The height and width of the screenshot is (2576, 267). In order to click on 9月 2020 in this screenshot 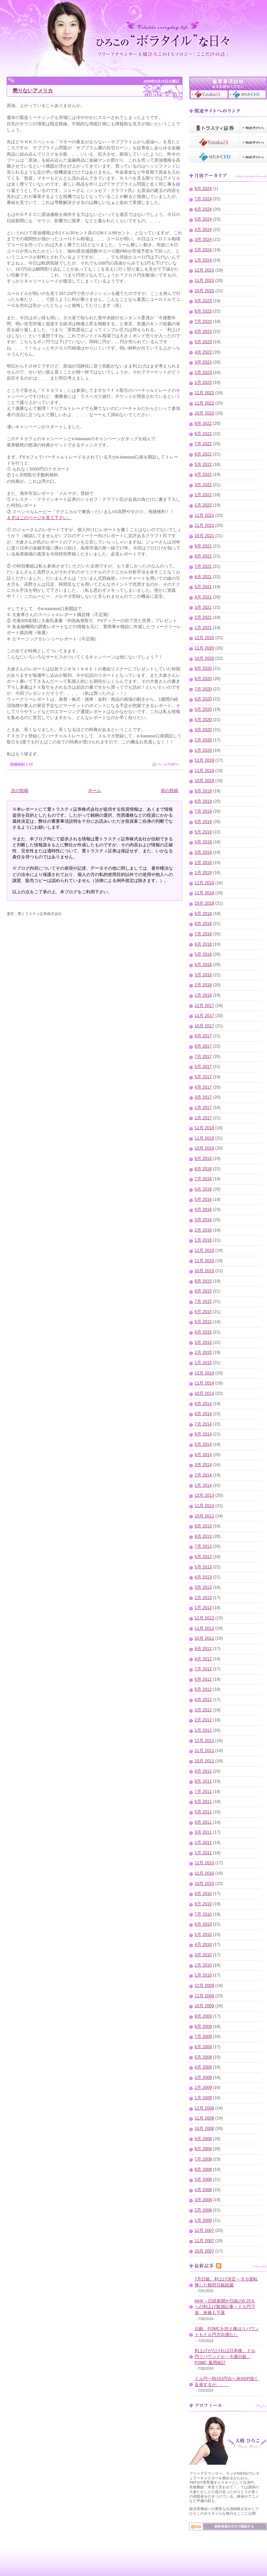, I will do `click(203, 668)`.